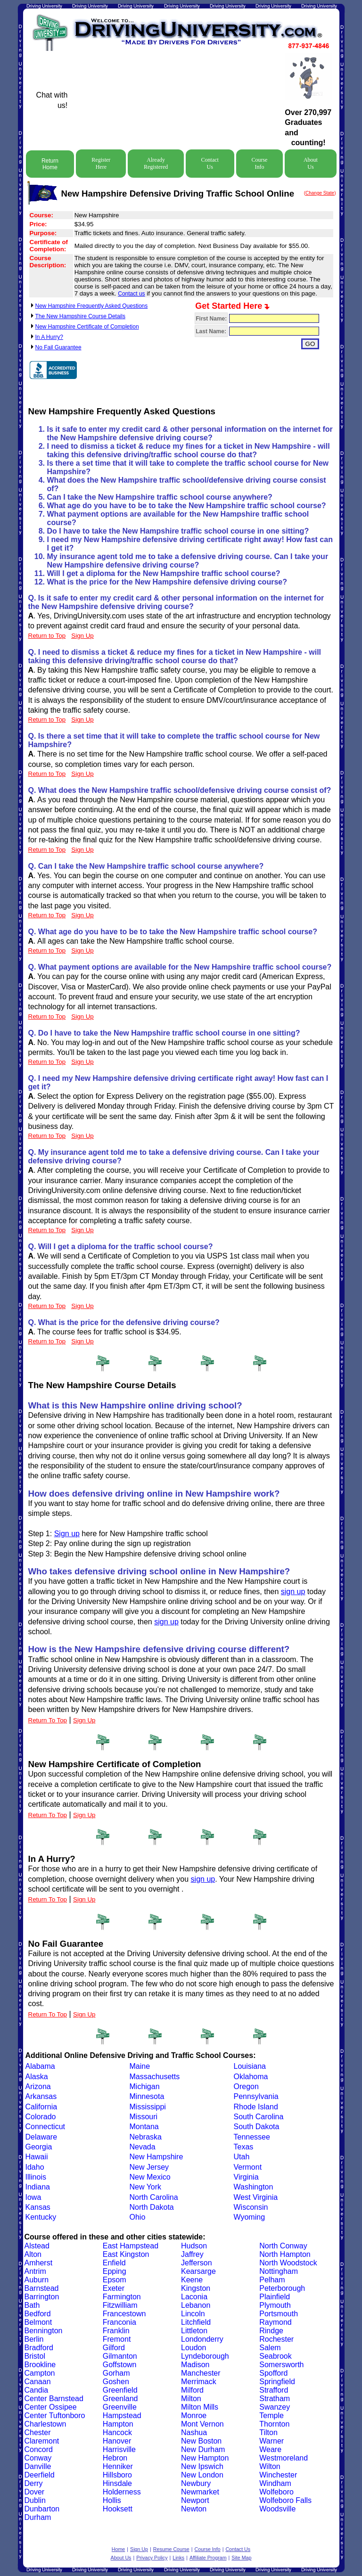 Image resolution: width=362 pixels, height=2576 pixels. I want to click on Danville, so click(38, 2466).